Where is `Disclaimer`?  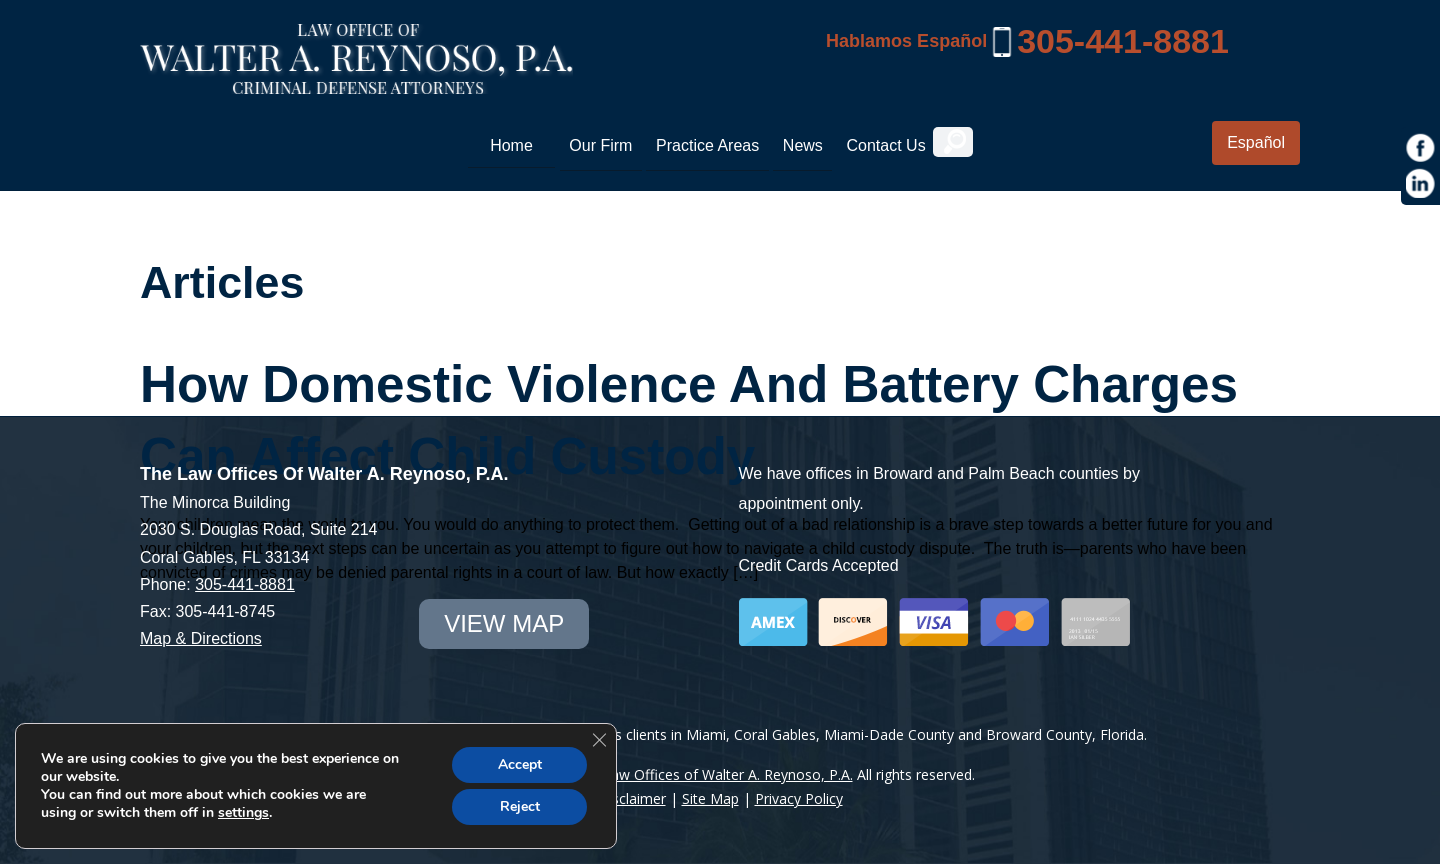
Disclaimer is located at coordinates (632, 798).